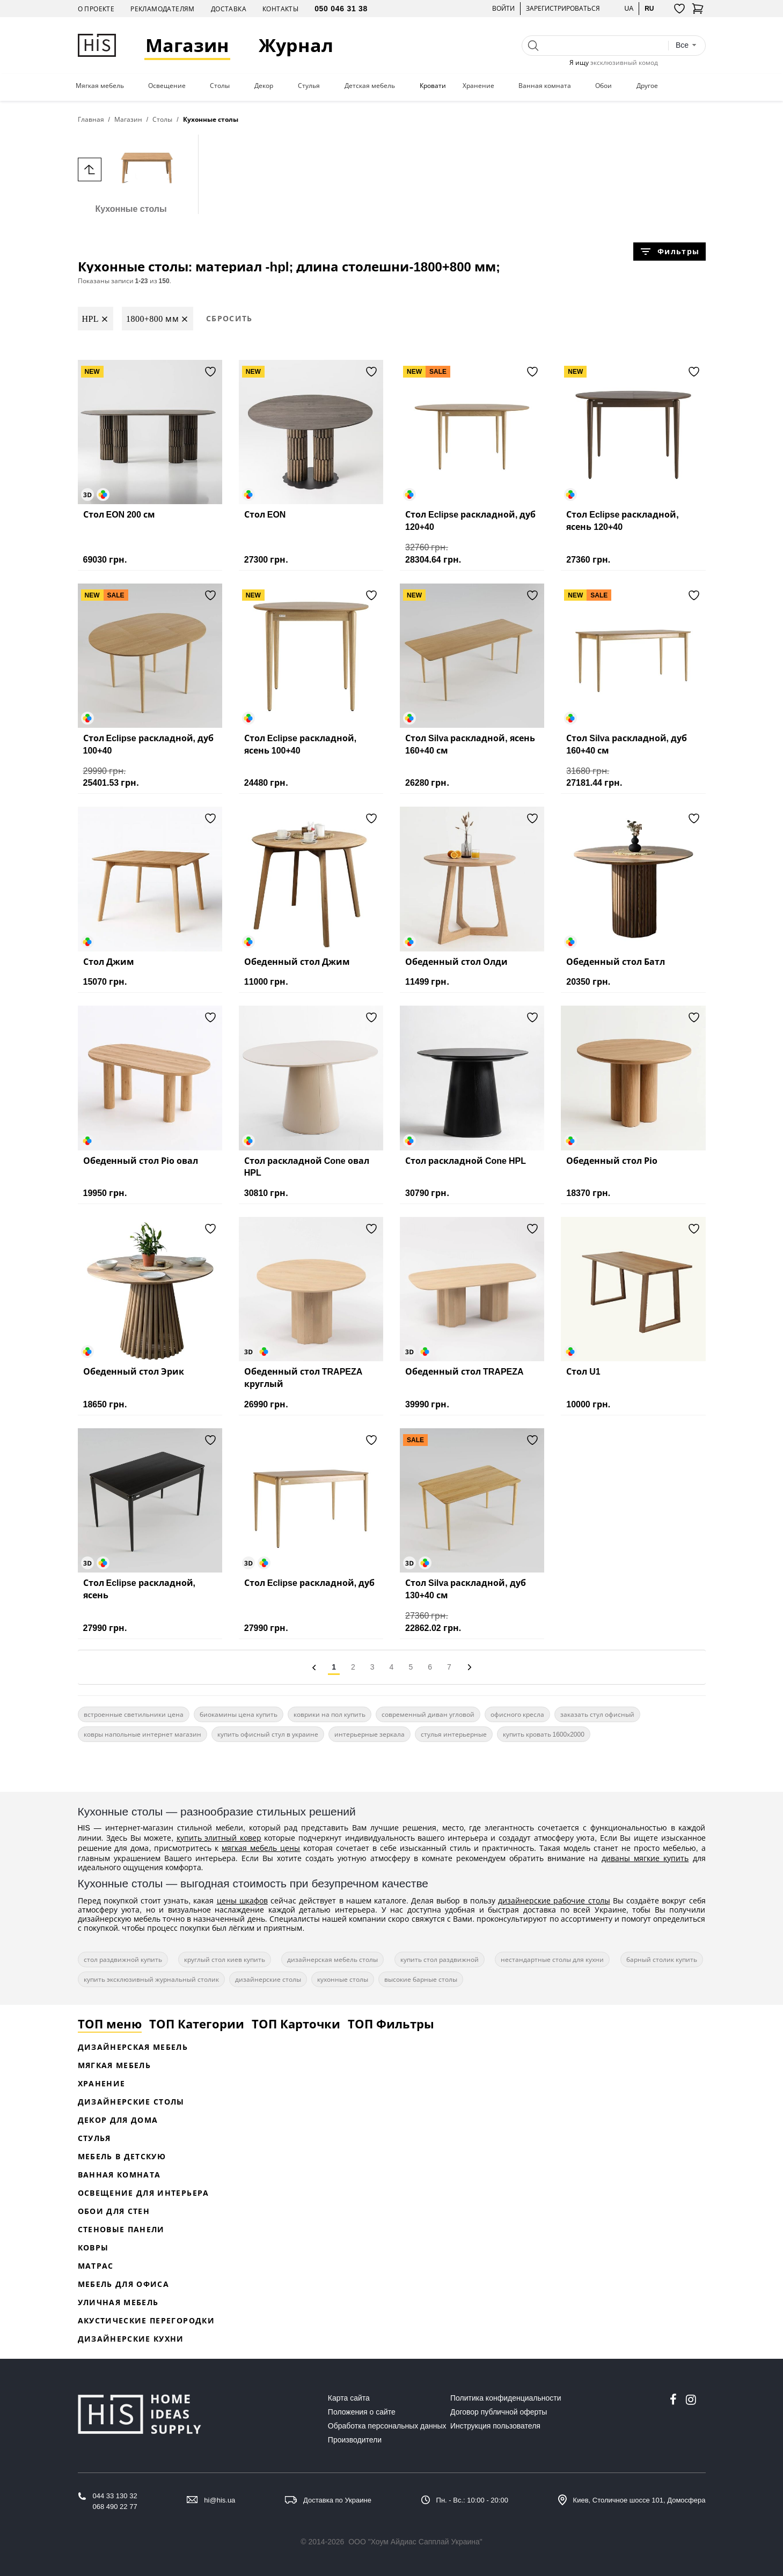 The height and width of the screenshot is (2576, 783). I want to click on ТОП меню, so click(110, 2024).